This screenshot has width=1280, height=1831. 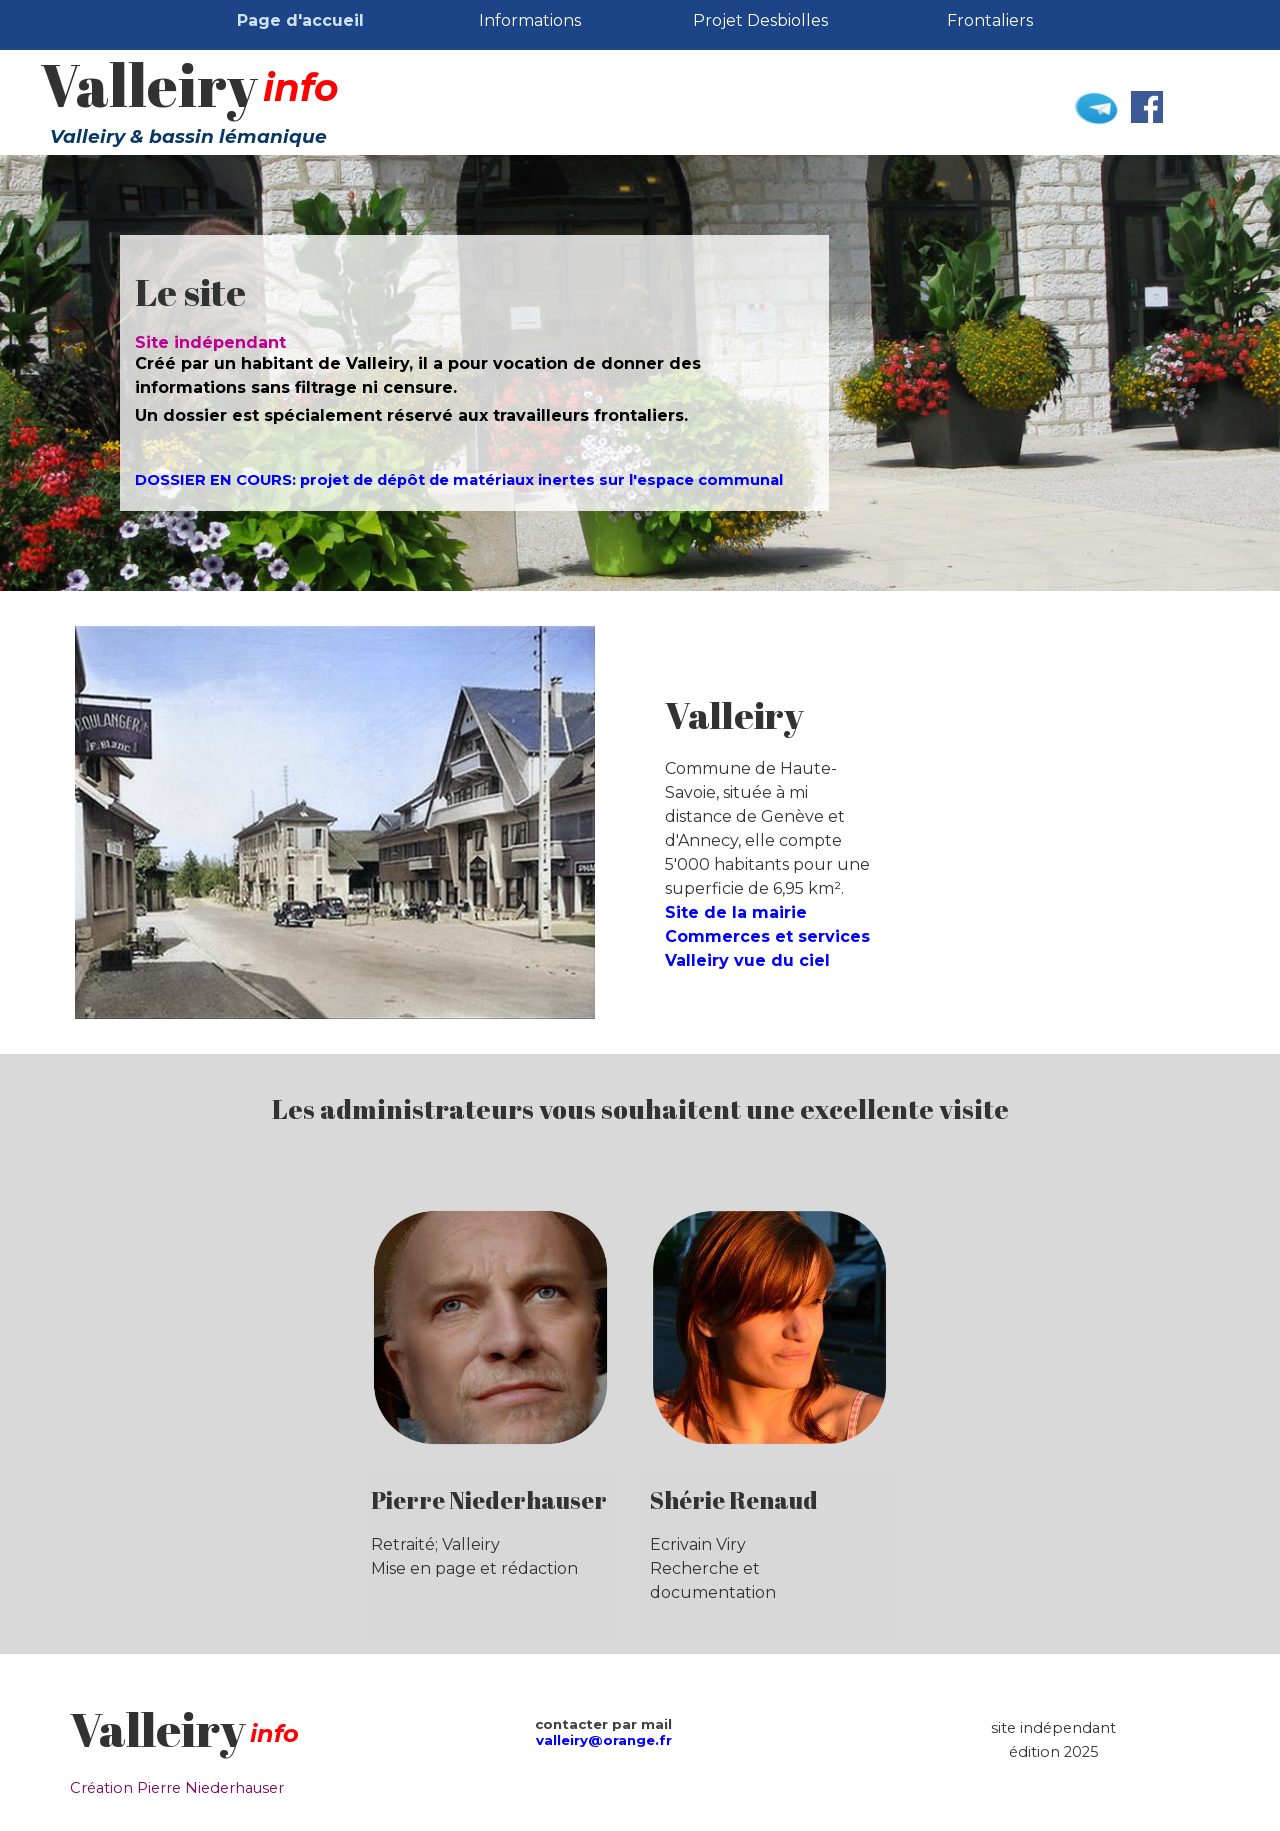 What do you see at coordinates (530, 20) in the screenshot?
I see `Informations` at bounding box center [530, 20].